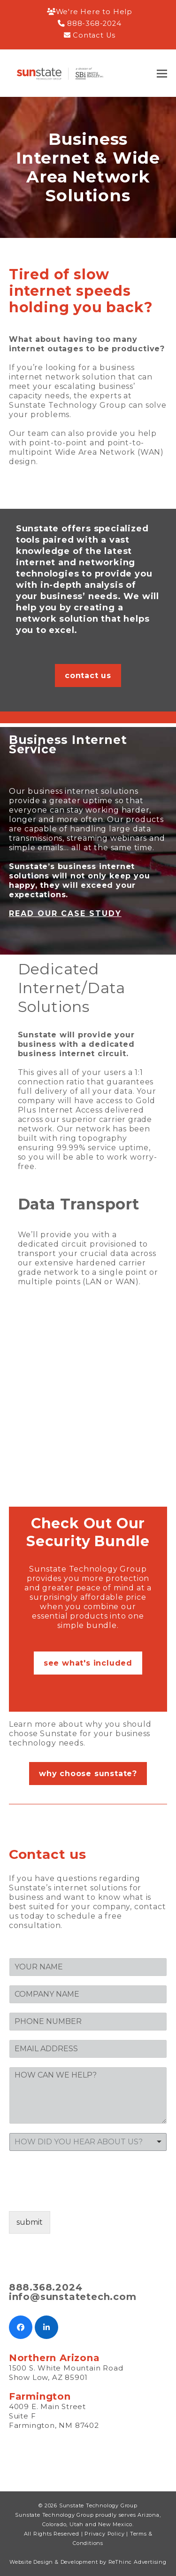 The image size is (176, 2576). I want to click on [button], so click(162, 74).